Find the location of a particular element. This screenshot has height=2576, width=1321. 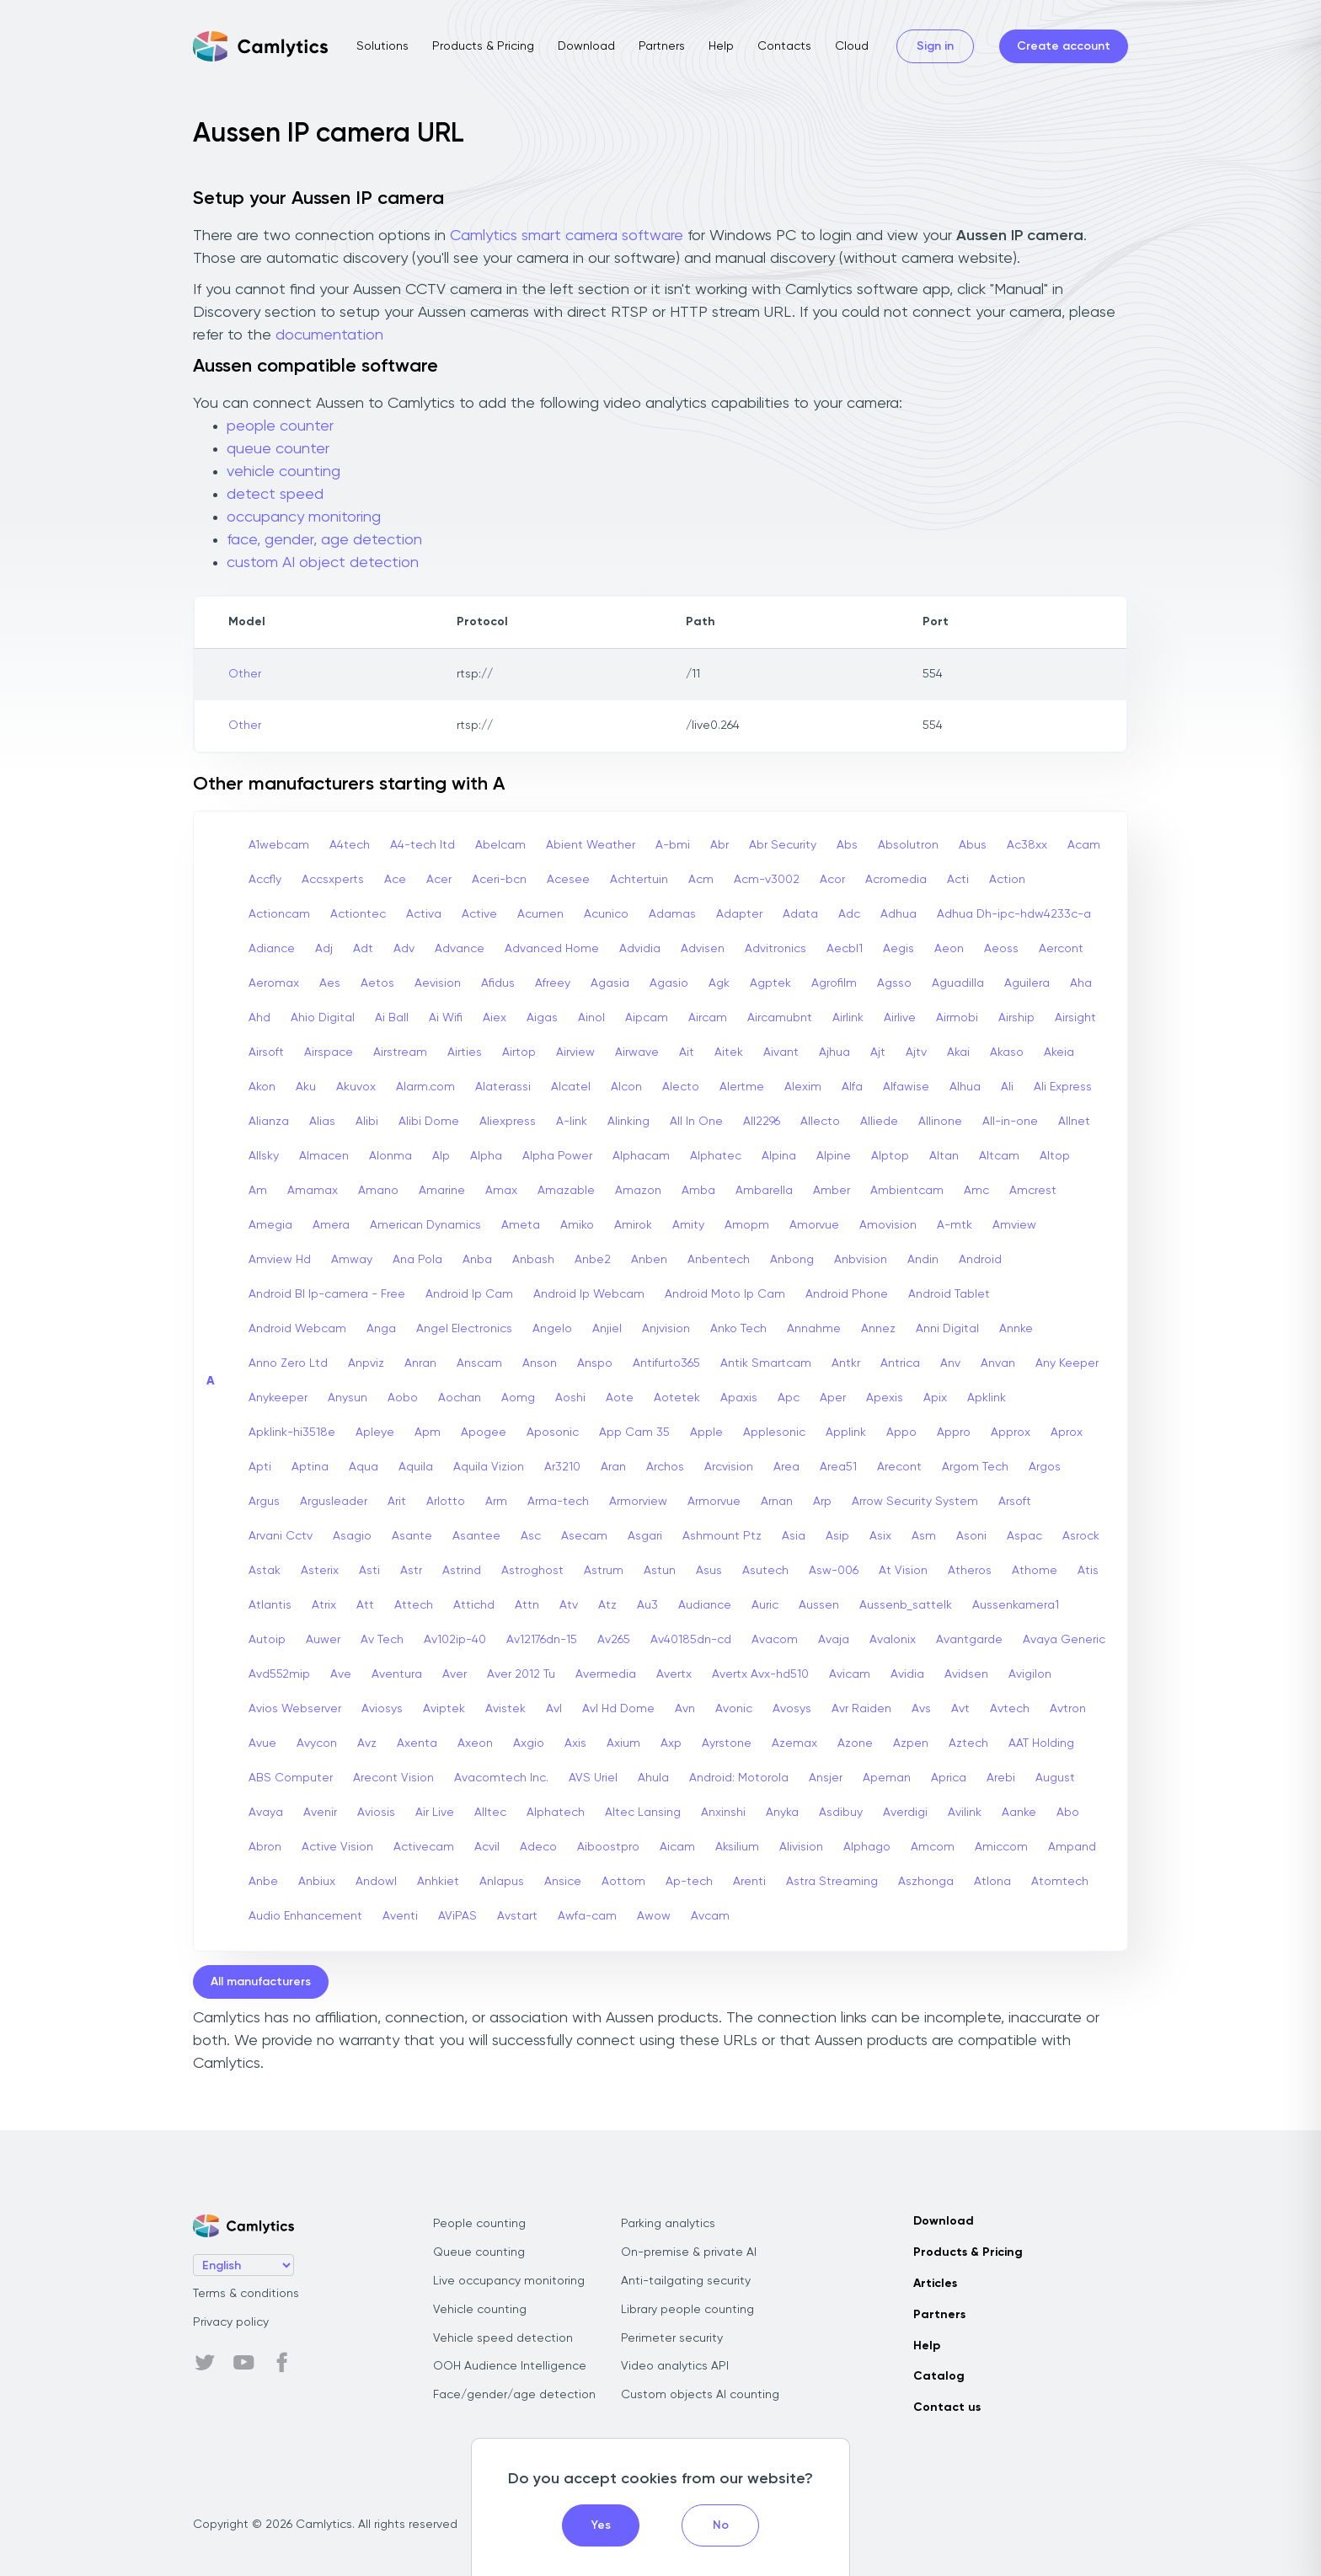

Ashmount Ptz is located at coordinates (722, 1536).